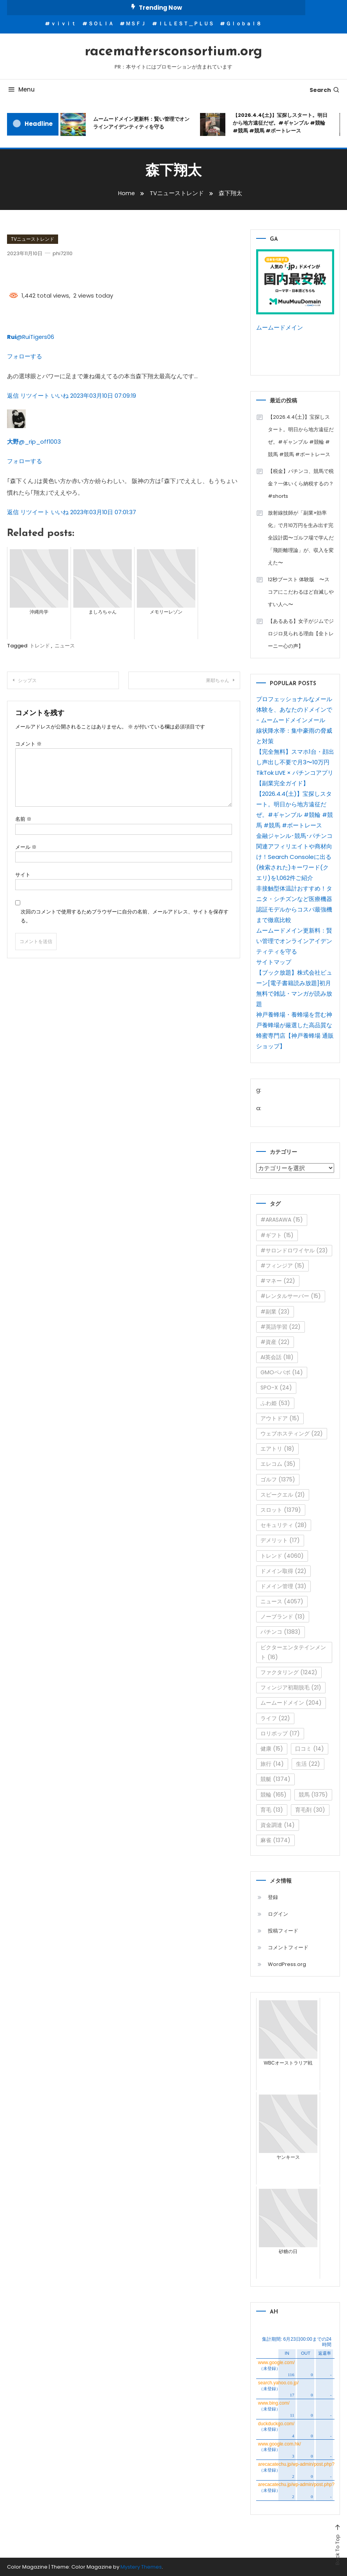 The height and width of the screenshot is (2576, 347). I want to click on ムームードメイン, so click(279, 327).